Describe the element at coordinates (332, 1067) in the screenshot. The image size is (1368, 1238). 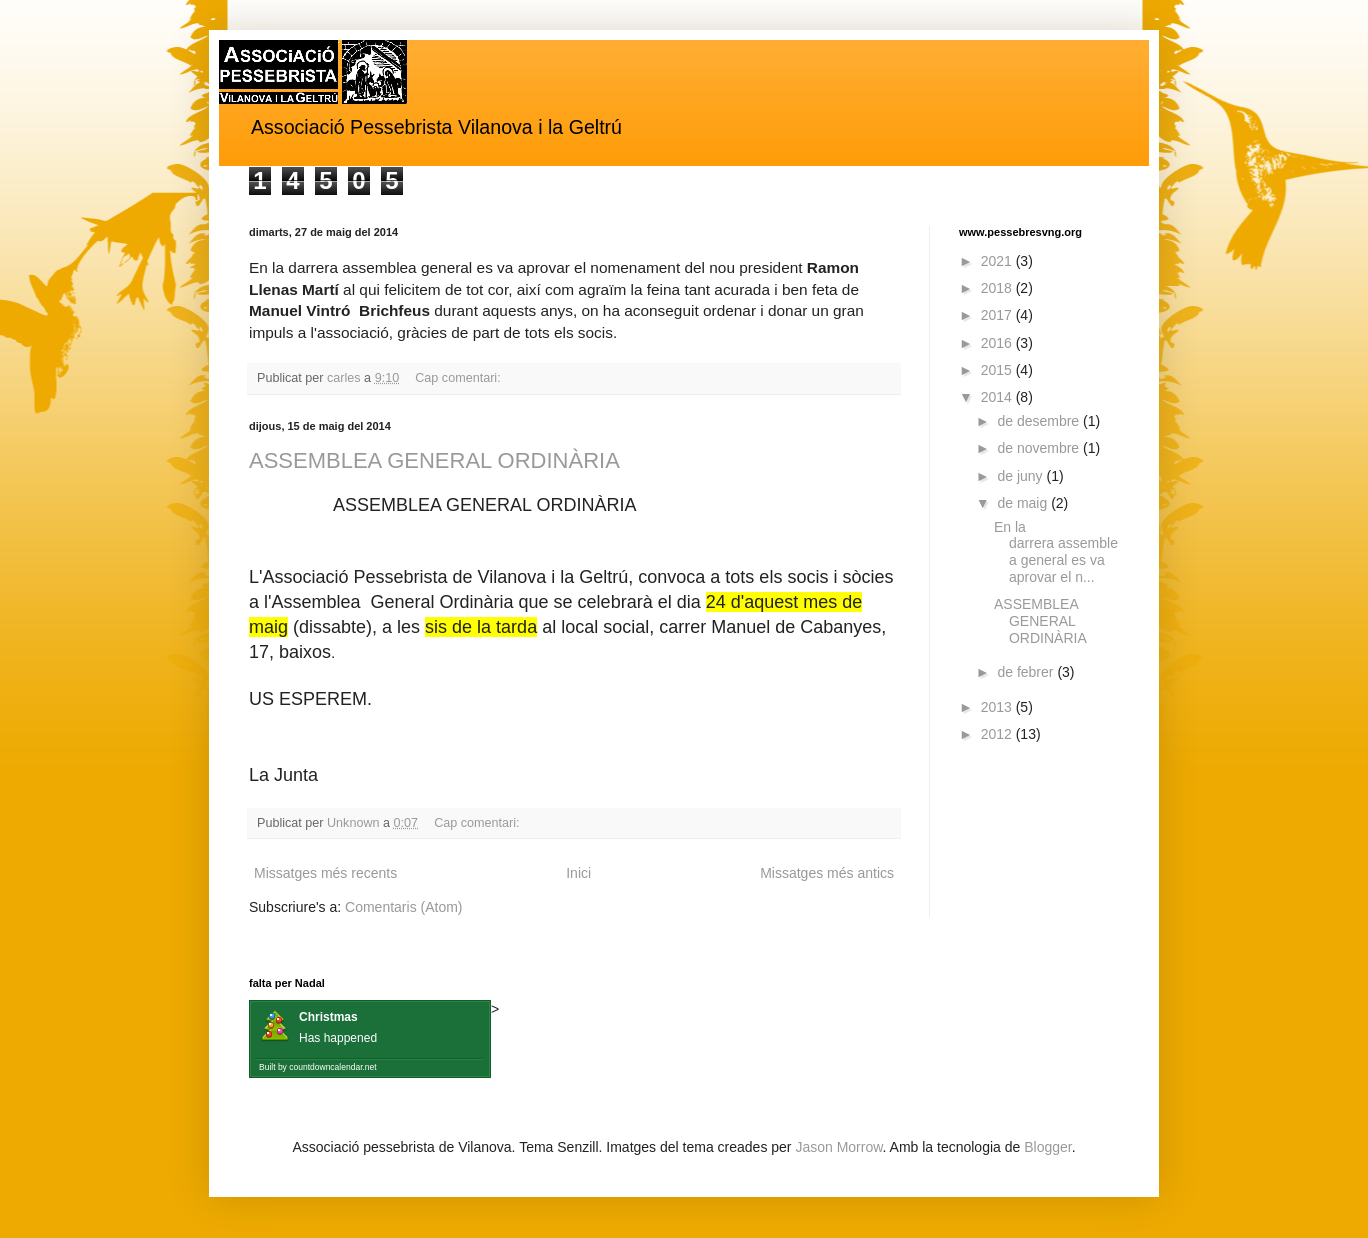
I see `countdowncalendar.net` at that location.